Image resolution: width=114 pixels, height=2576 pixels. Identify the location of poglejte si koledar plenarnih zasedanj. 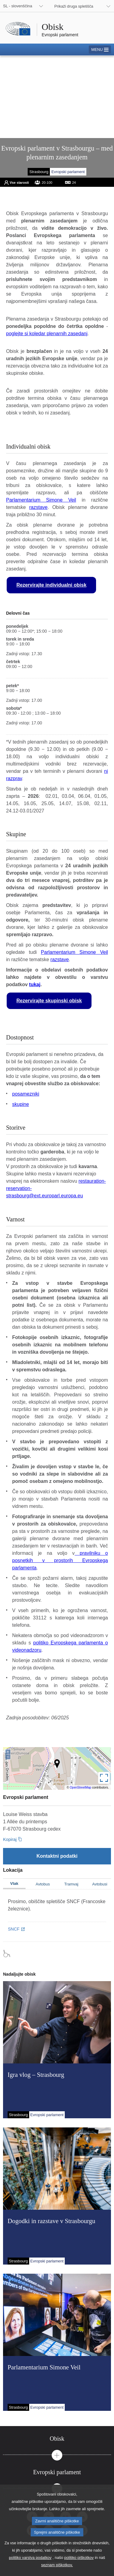
(47, 333).